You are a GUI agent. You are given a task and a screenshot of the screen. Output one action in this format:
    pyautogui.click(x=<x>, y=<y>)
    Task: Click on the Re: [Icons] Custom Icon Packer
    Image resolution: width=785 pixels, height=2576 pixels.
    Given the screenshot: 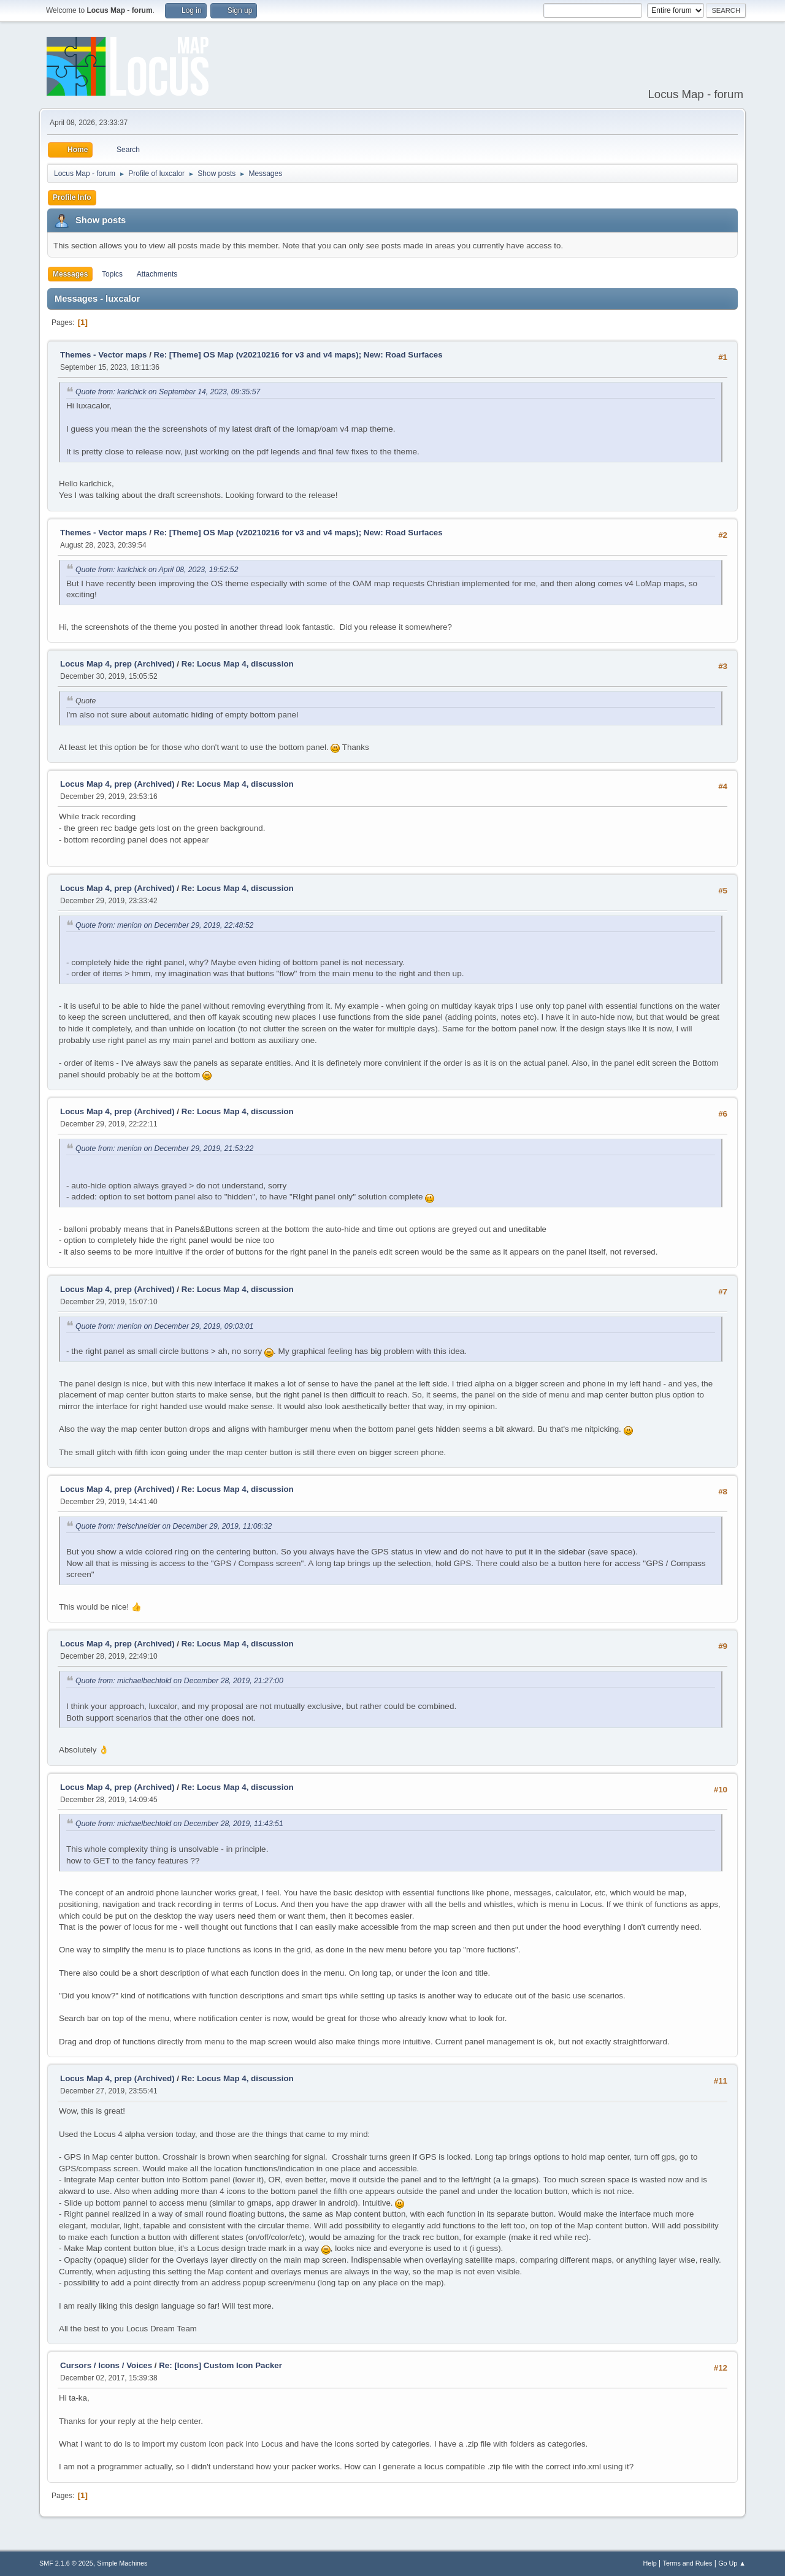 What is the action you would take?
    pyautogui.click(x=220, y=2365)
    